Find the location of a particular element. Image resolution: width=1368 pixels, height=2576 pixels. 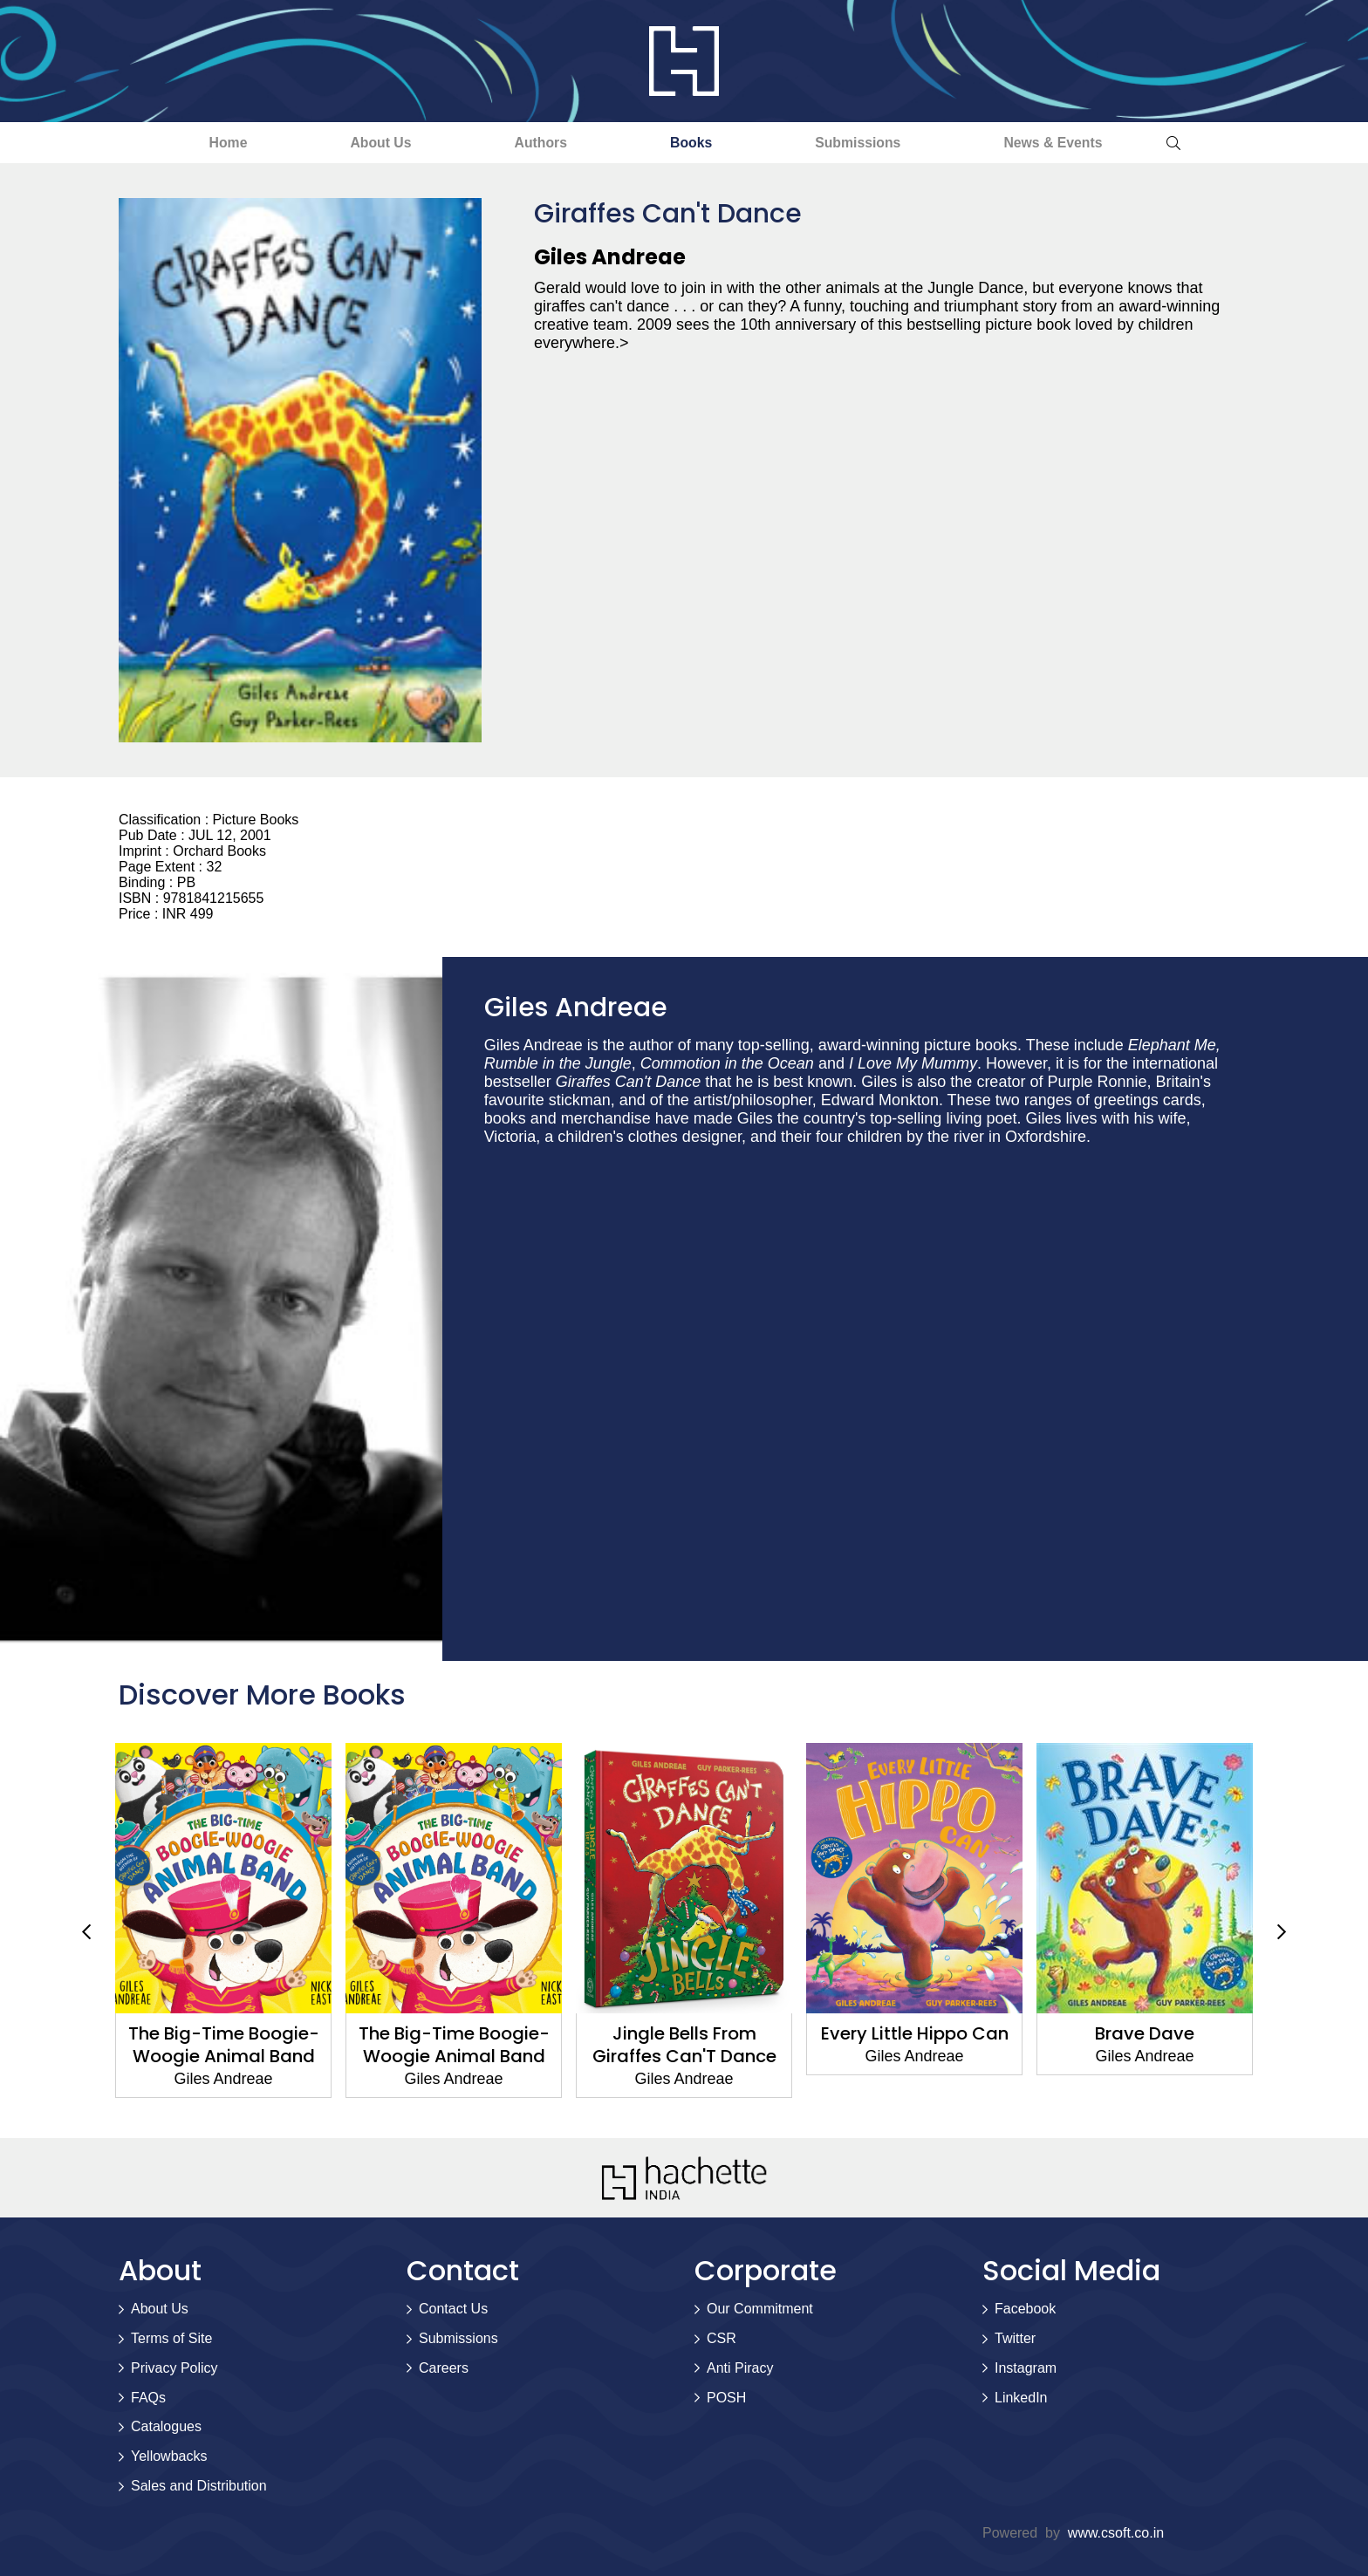

Terms of Site is located at coordinates (171, 2339).